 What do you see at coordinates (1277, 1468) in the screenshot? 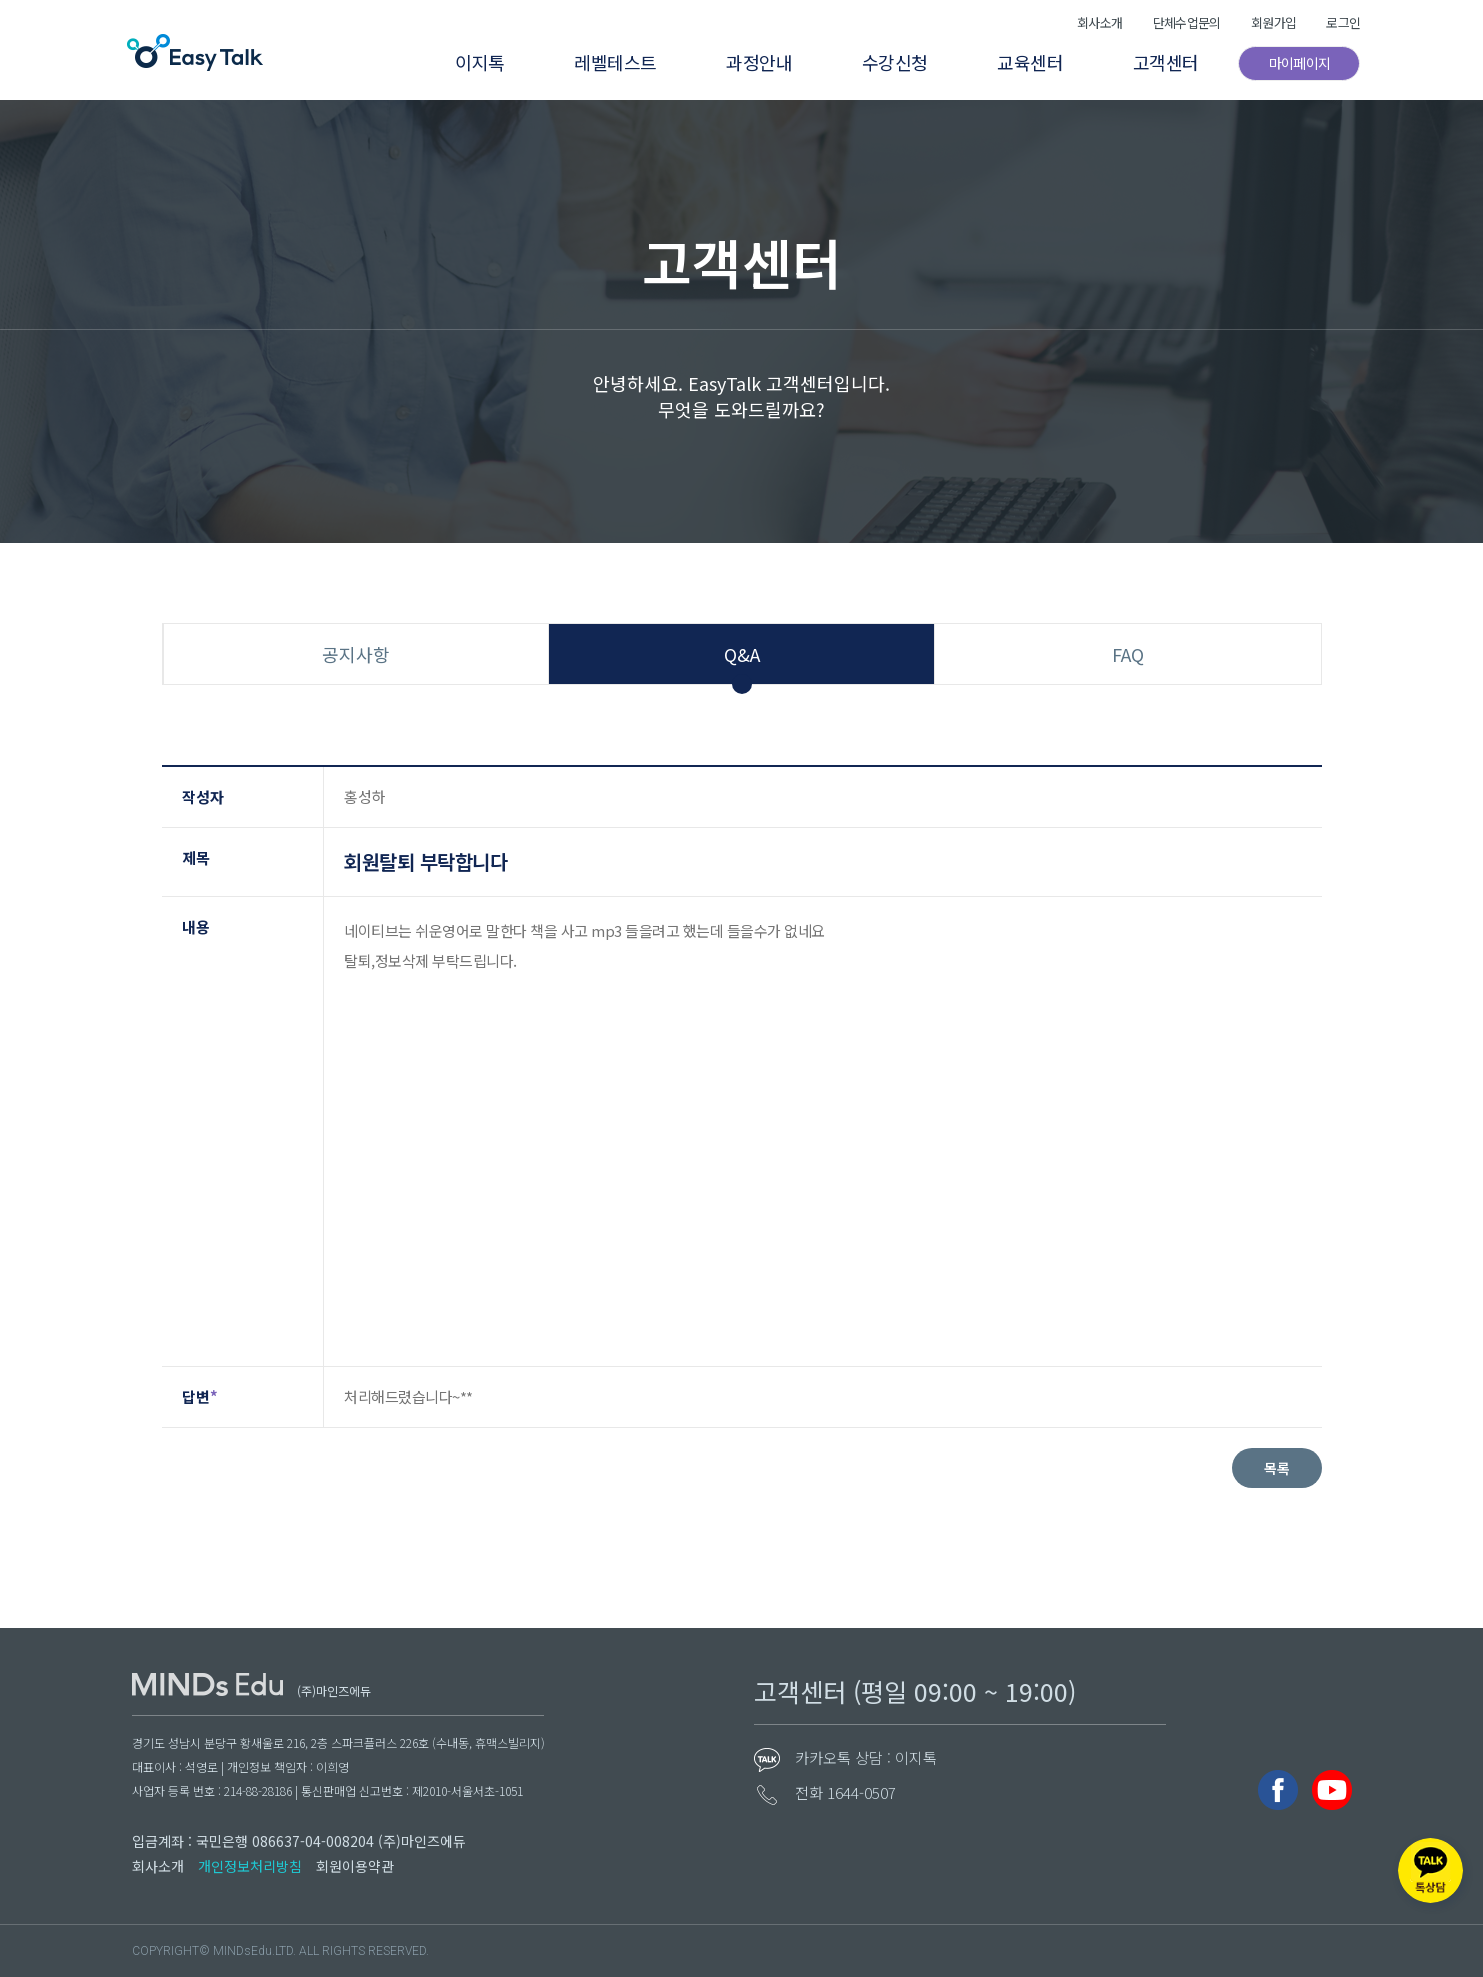
I see `목록` at bounding box center [1277, 1468].